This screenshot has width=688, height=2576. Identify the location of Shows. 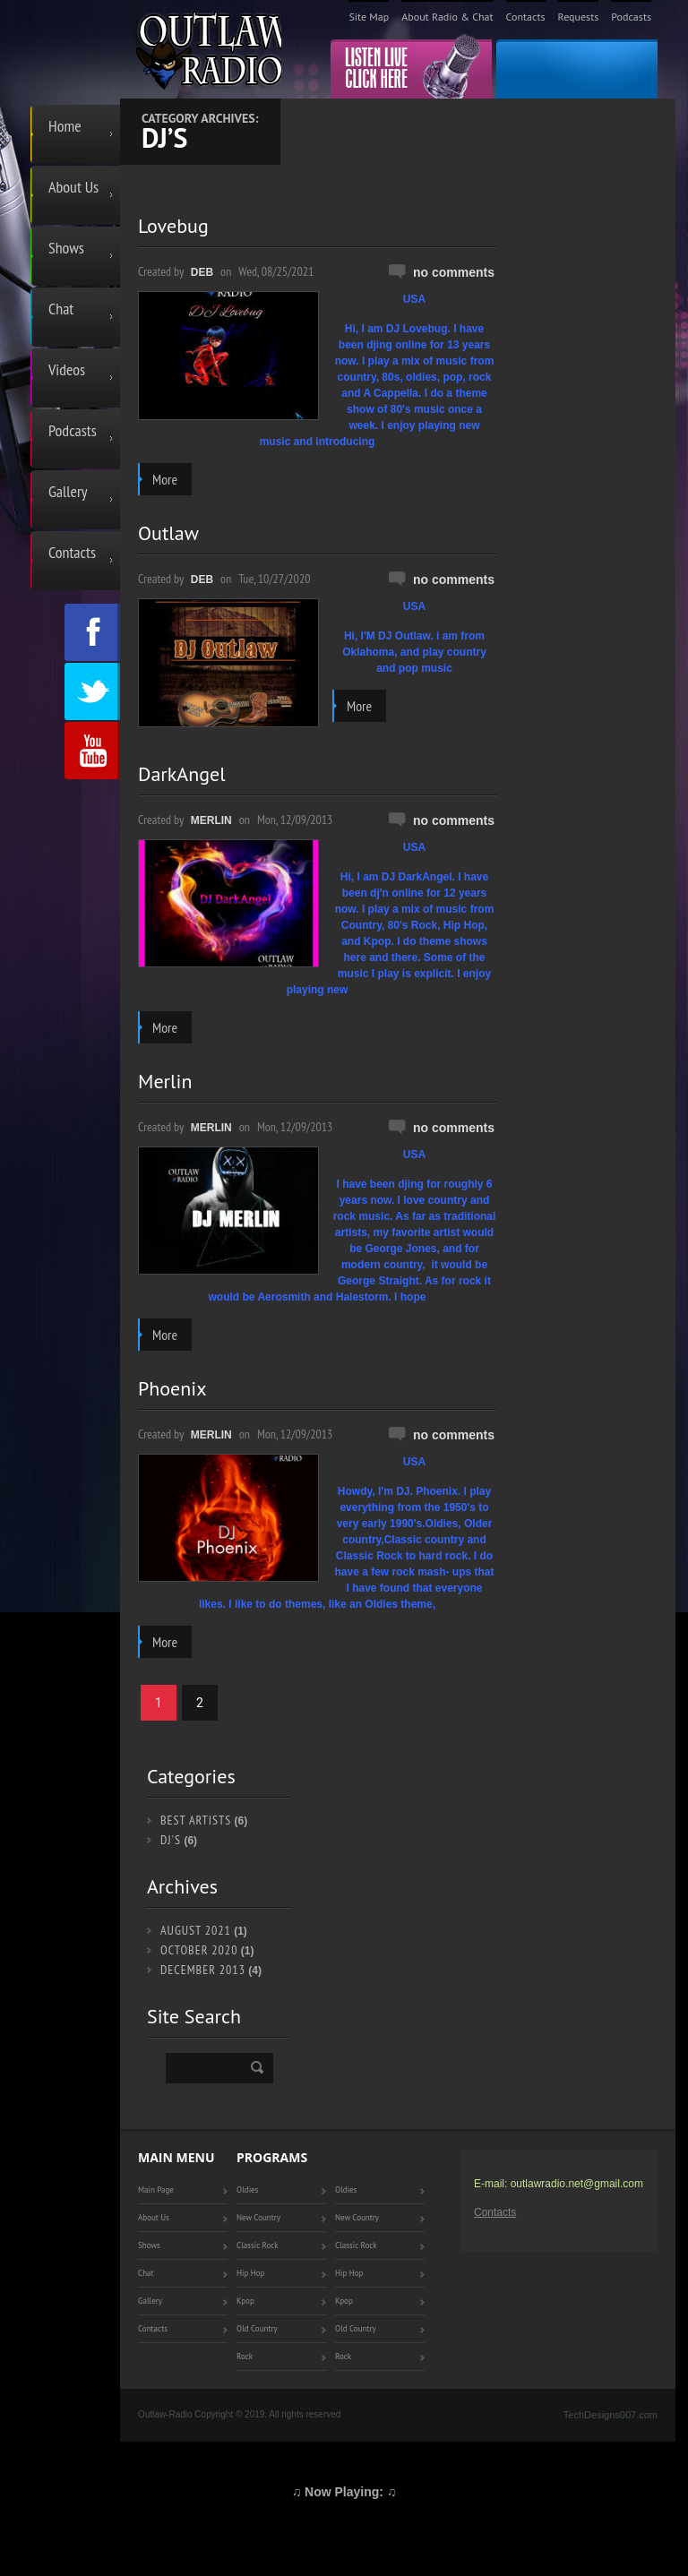
(66, 247).